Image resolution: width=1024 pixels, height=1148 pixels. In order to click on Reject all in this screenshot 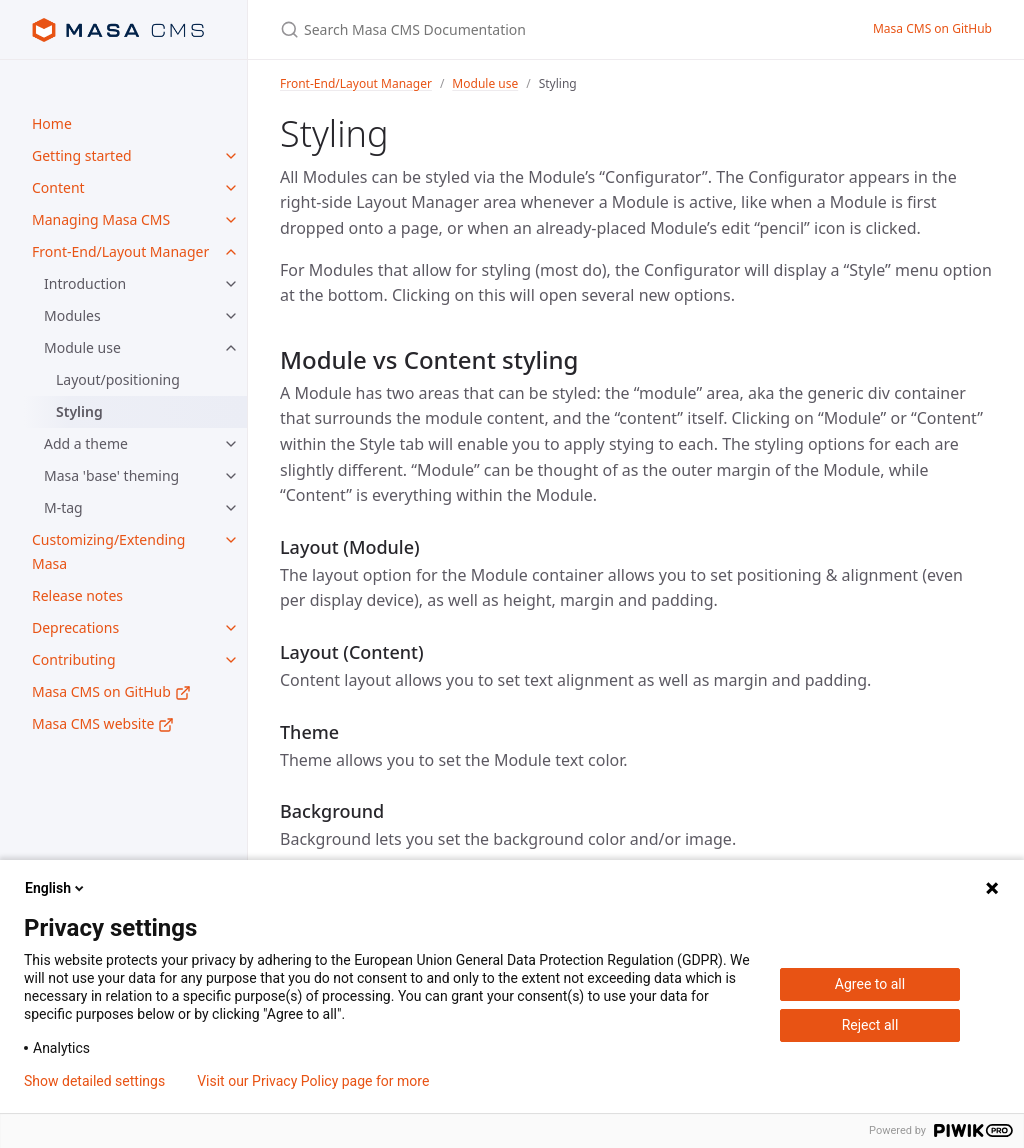, I will do `click(870, 1025)`.